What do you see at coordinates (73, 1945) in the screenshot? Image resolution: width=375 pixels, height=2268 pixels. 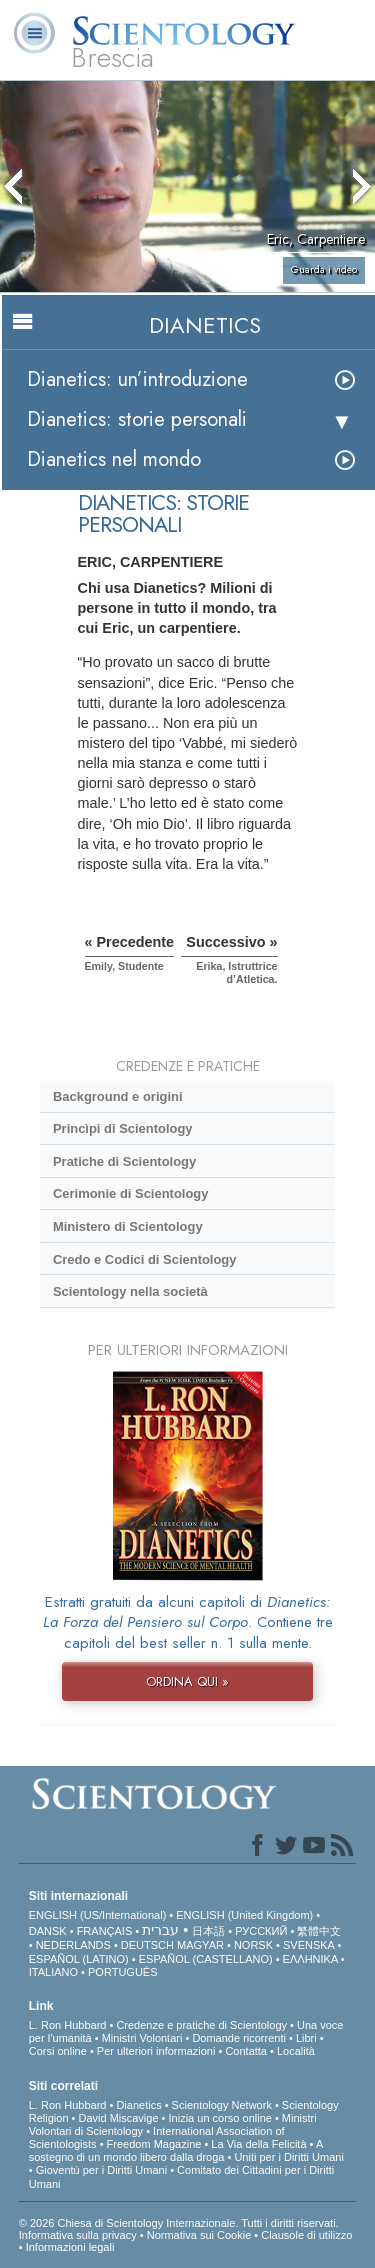 I see `NEDERLANDS` at bounding box center [73, 1945].